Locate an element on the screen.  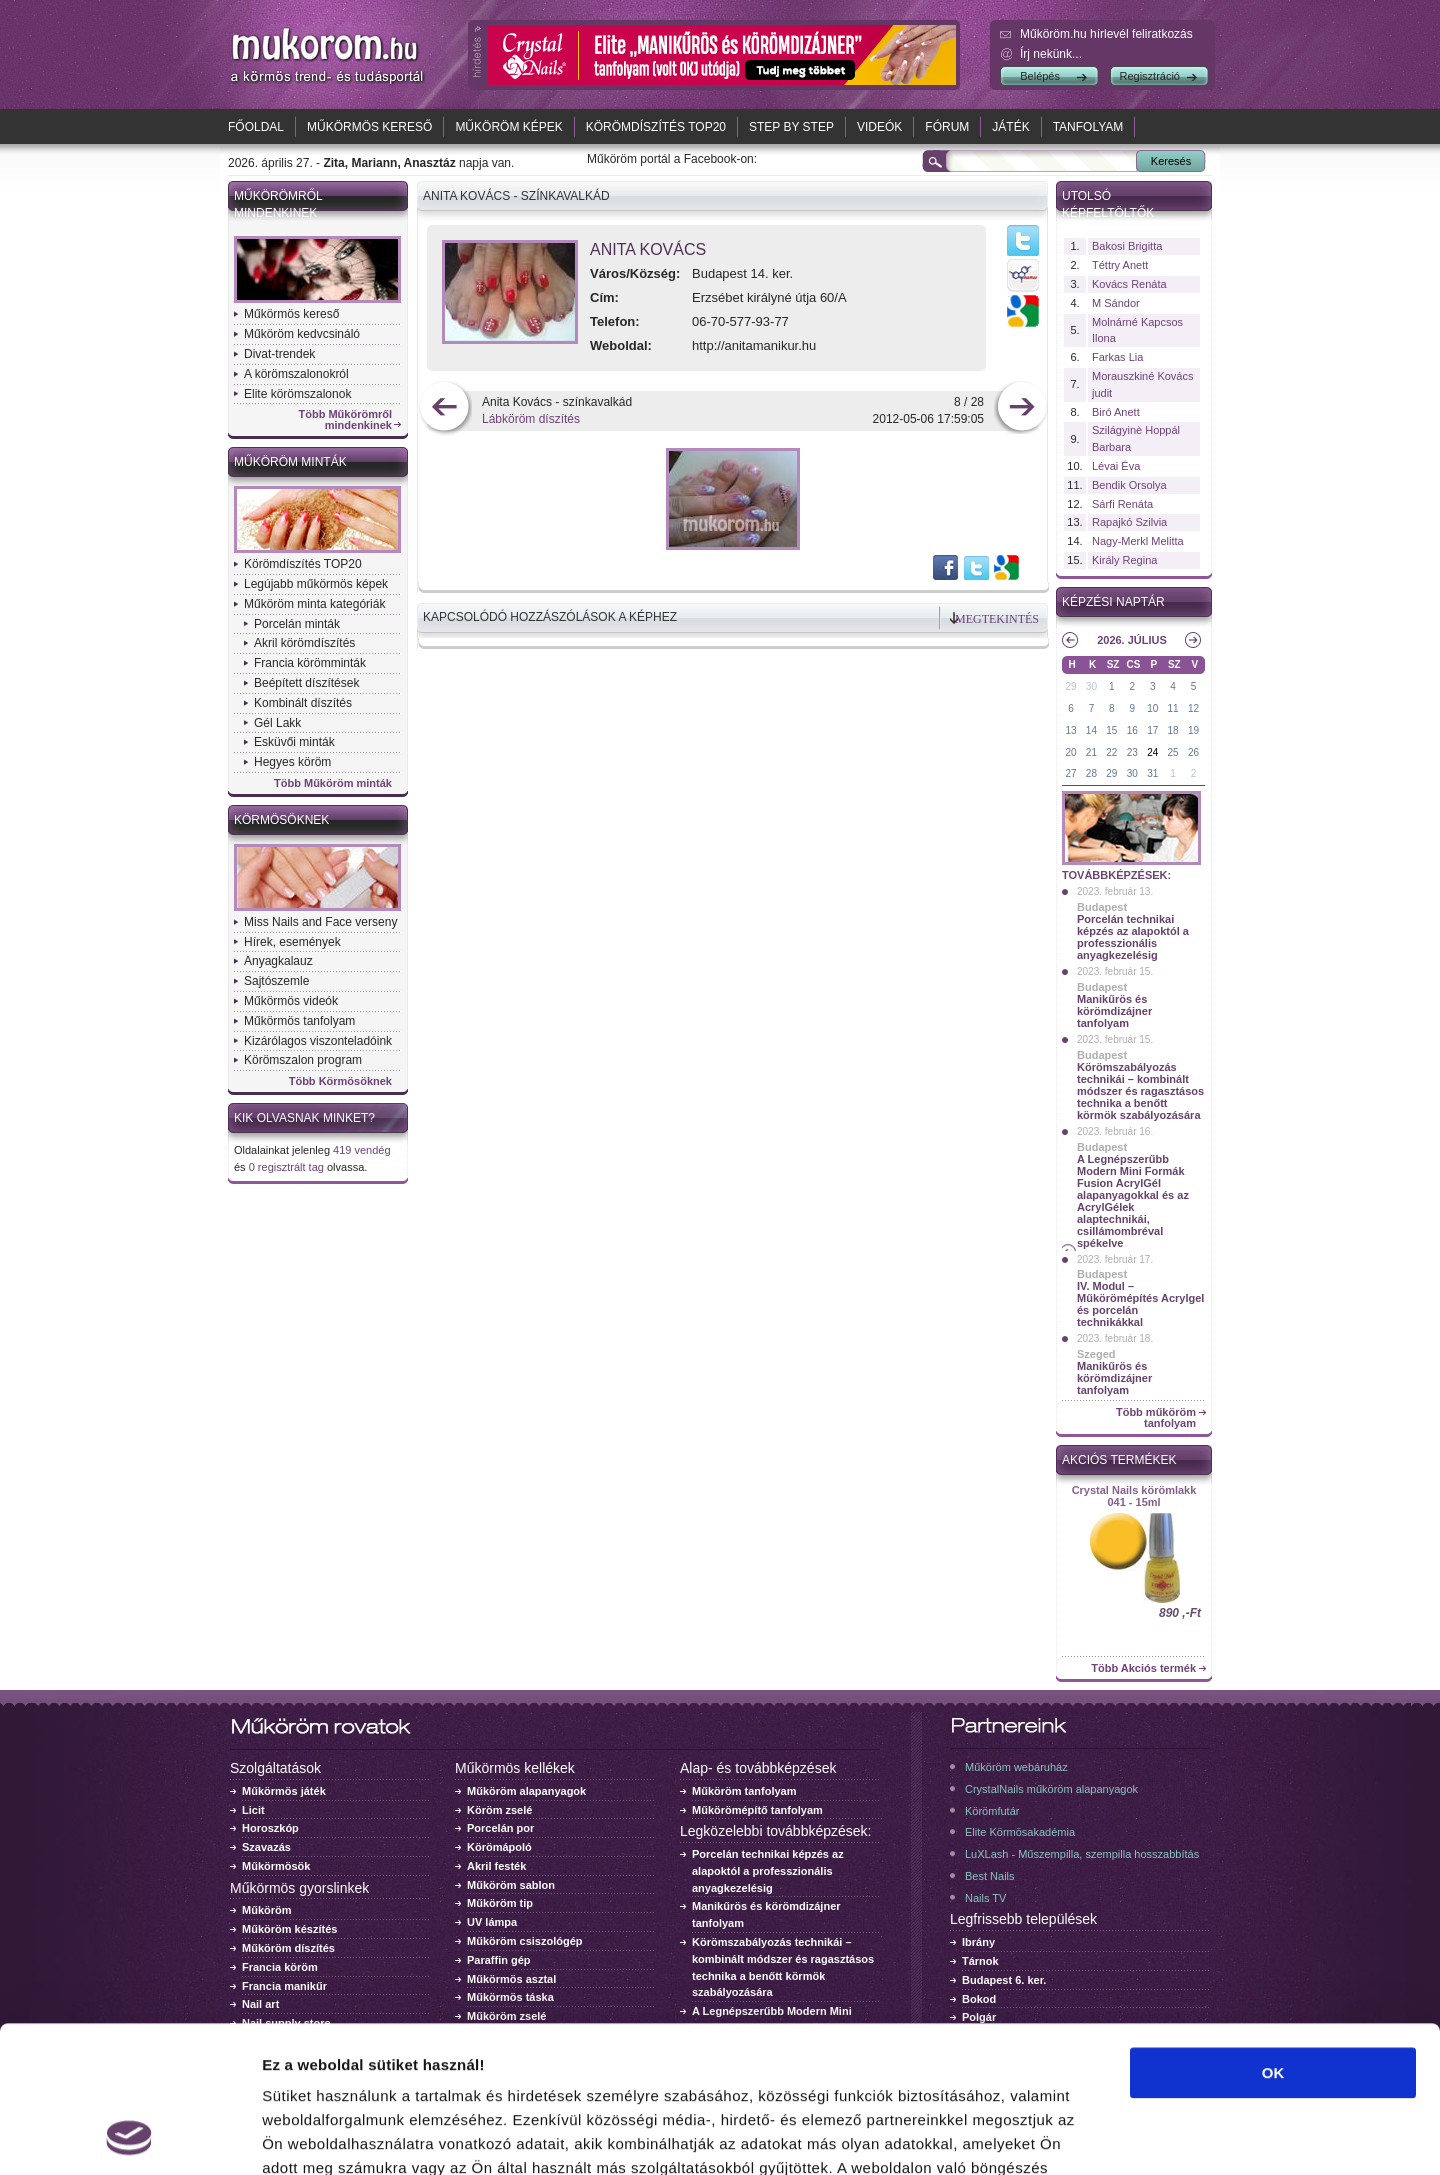
30 is located at coordinates (1091, 686).